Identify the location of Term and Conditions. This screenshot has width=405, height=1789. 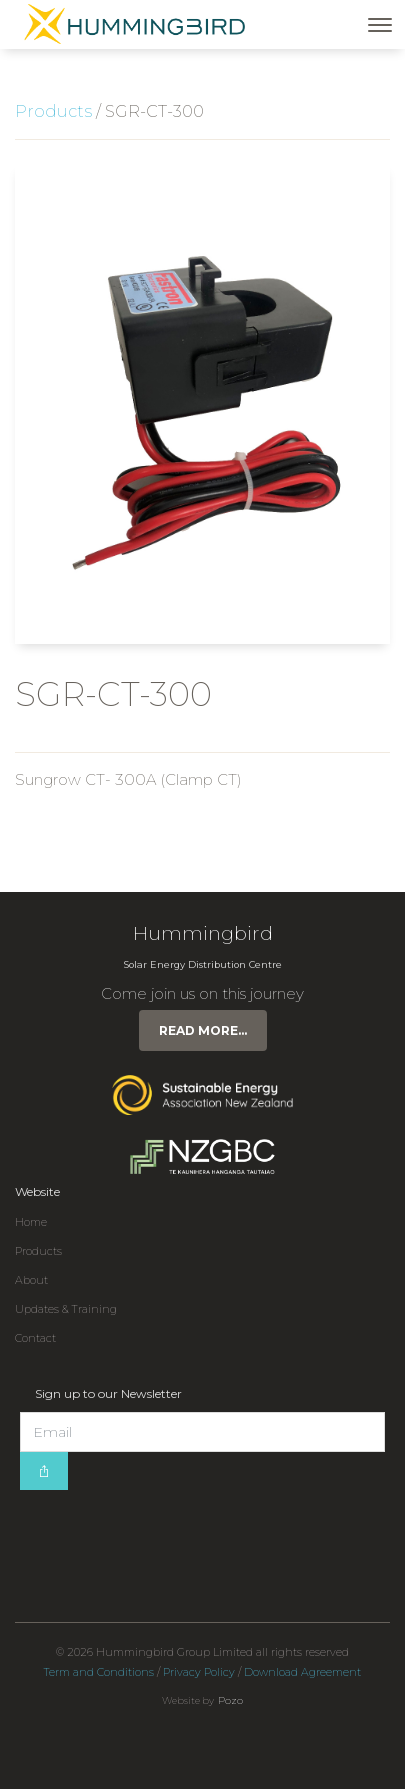
(99, 1672).